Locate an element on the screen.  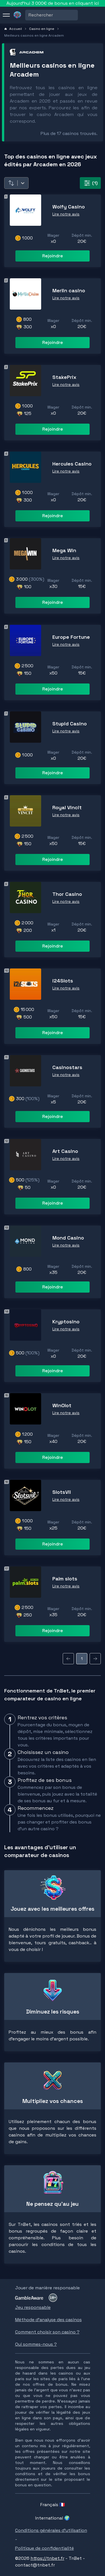
[combobox] is located at coordinates (29, 15).